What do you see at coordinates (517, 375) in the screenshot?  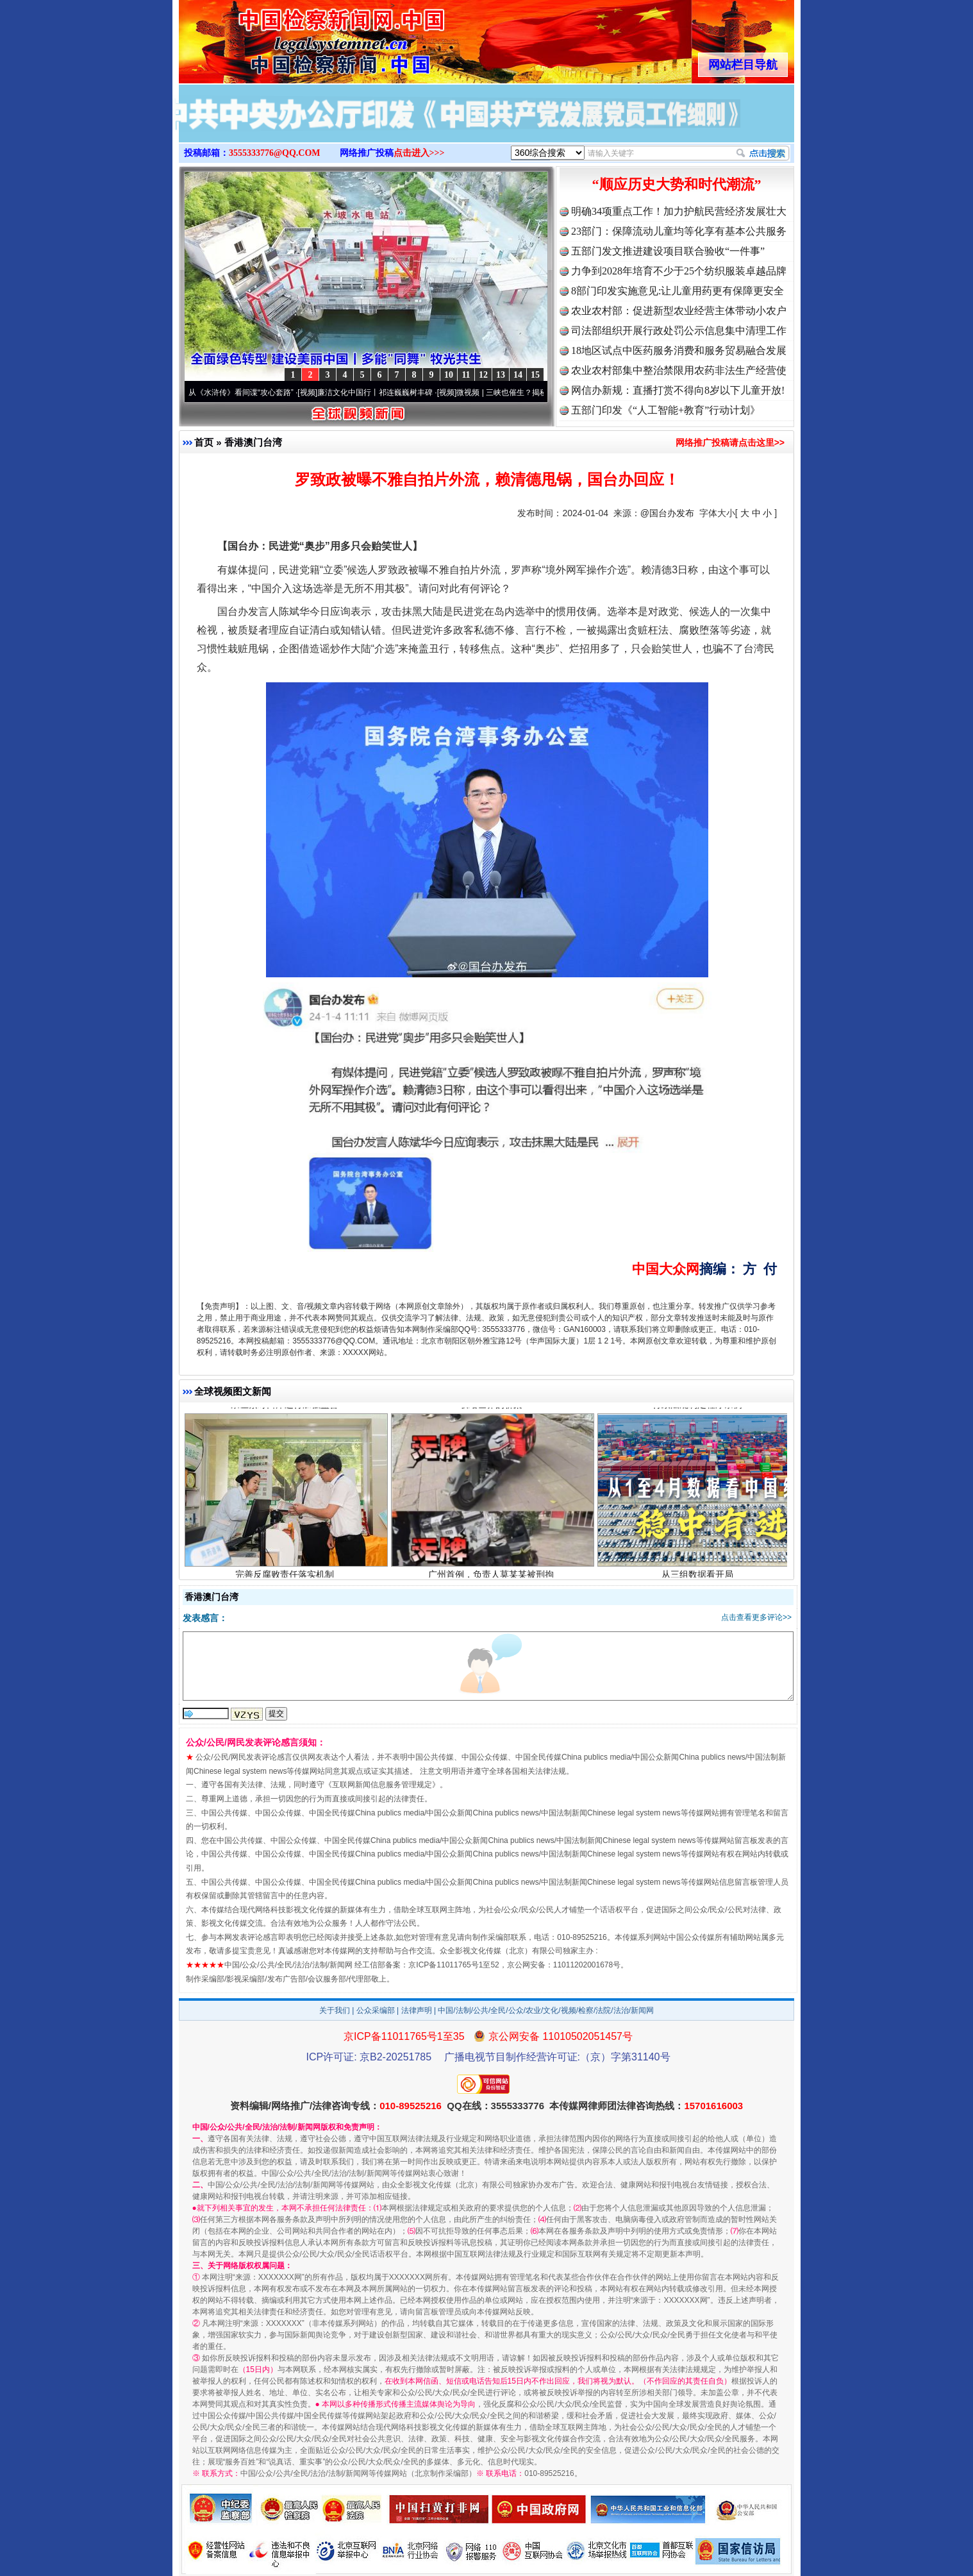 I see `14` at bounding box center [517, 375].